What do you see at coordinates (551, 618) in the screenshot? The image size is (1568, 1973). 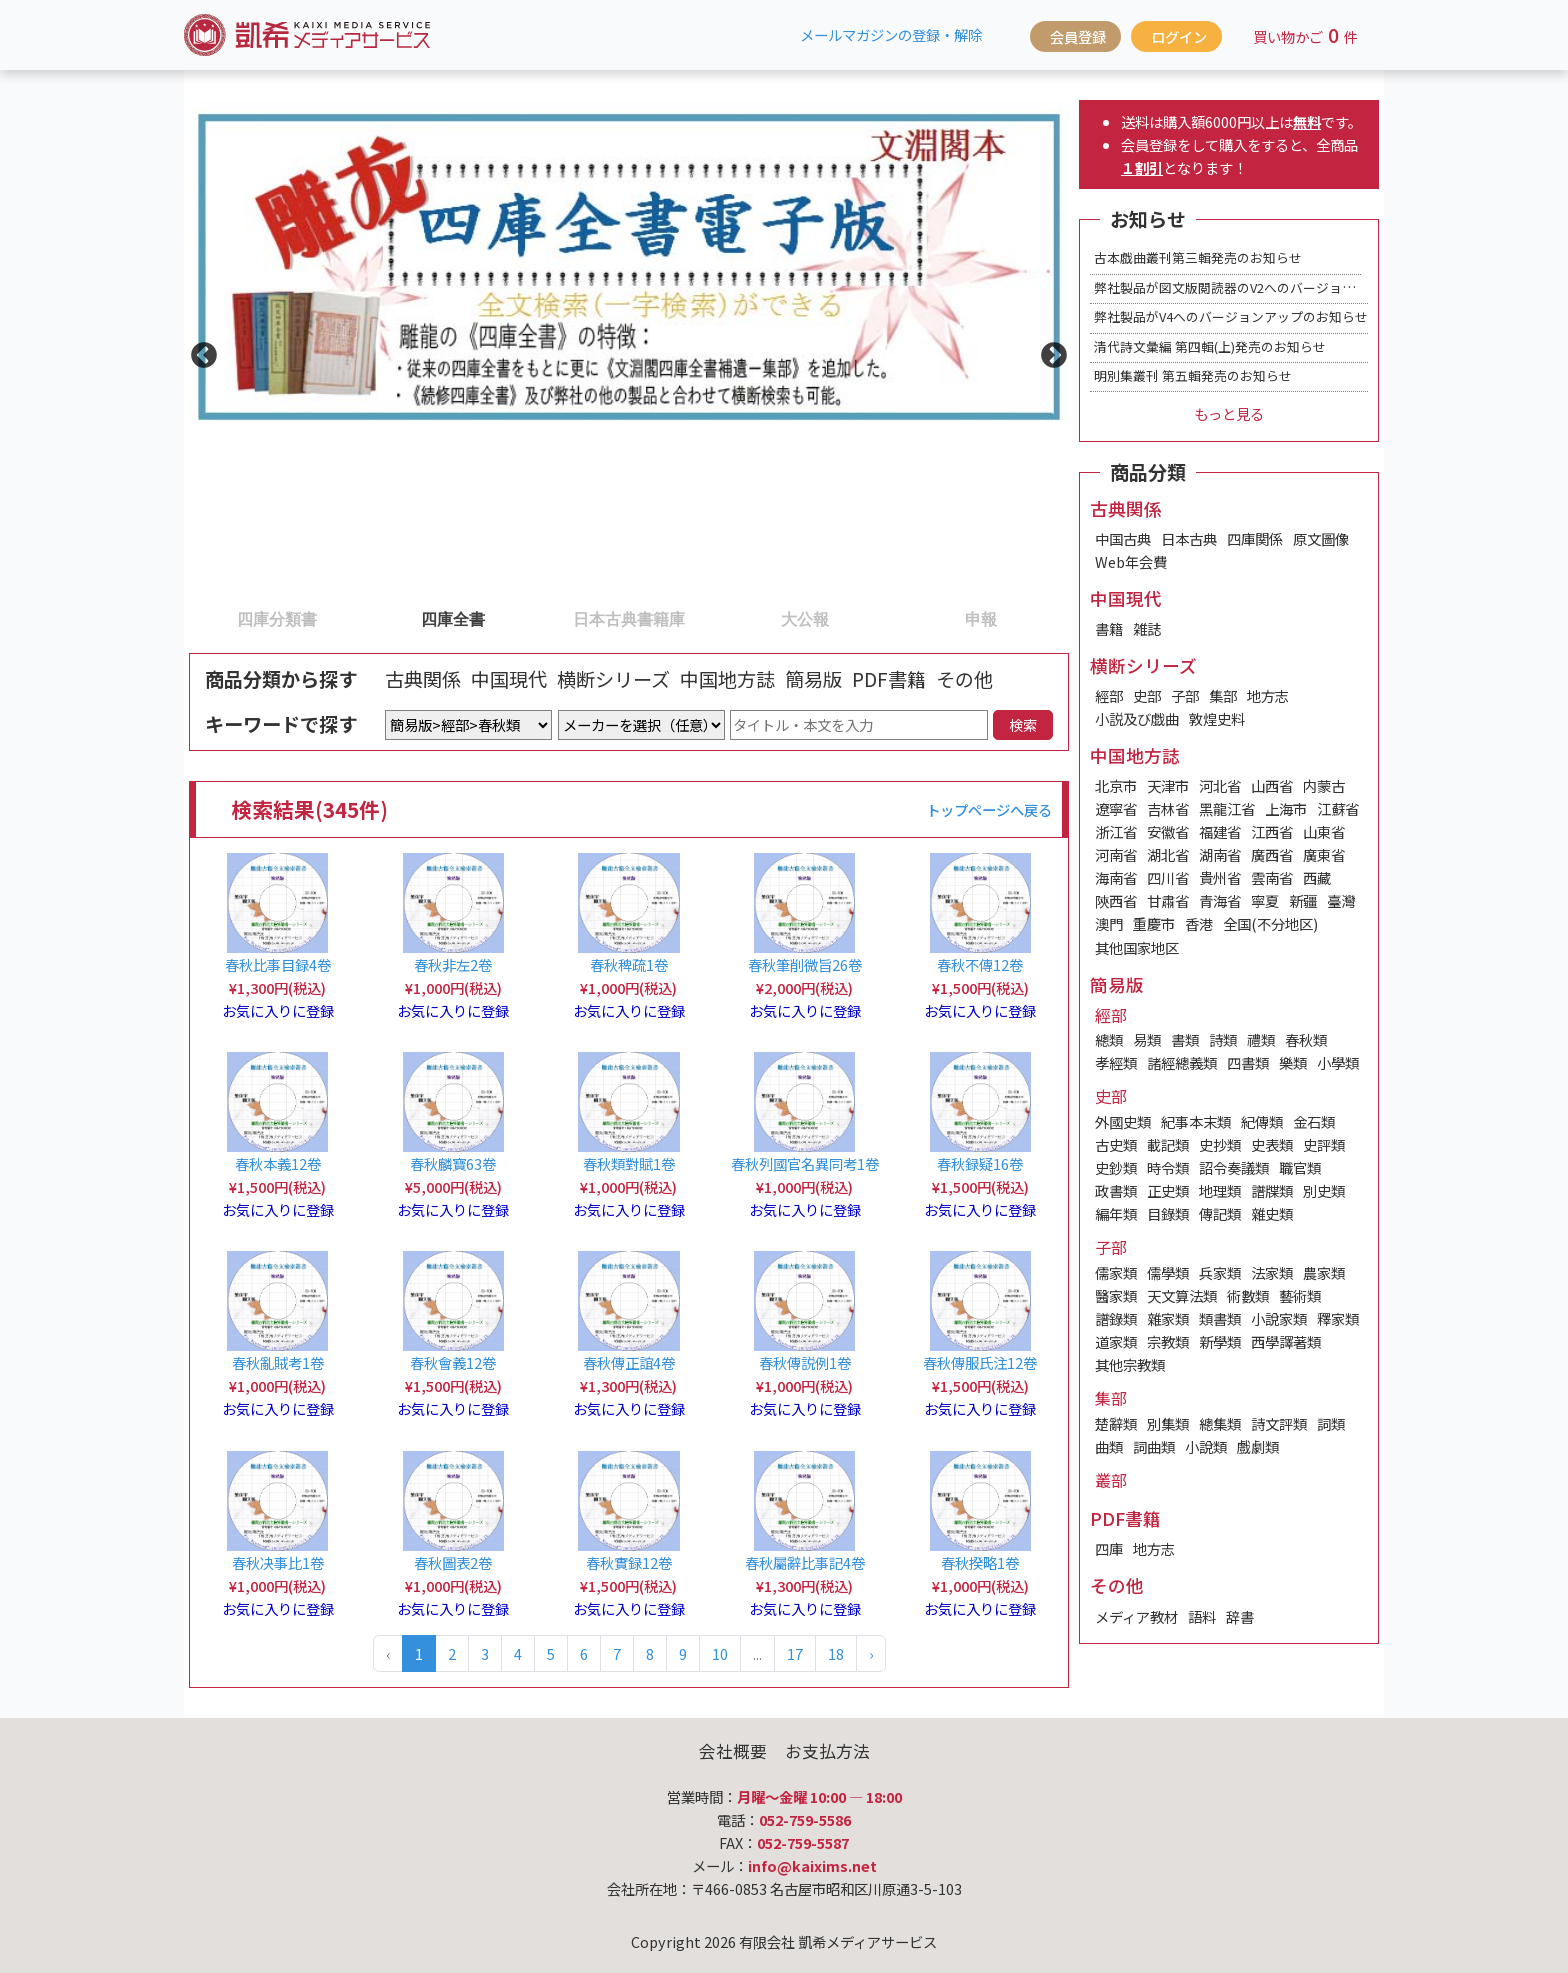 I see `3 [tab]` at bounding box center [551, 618].